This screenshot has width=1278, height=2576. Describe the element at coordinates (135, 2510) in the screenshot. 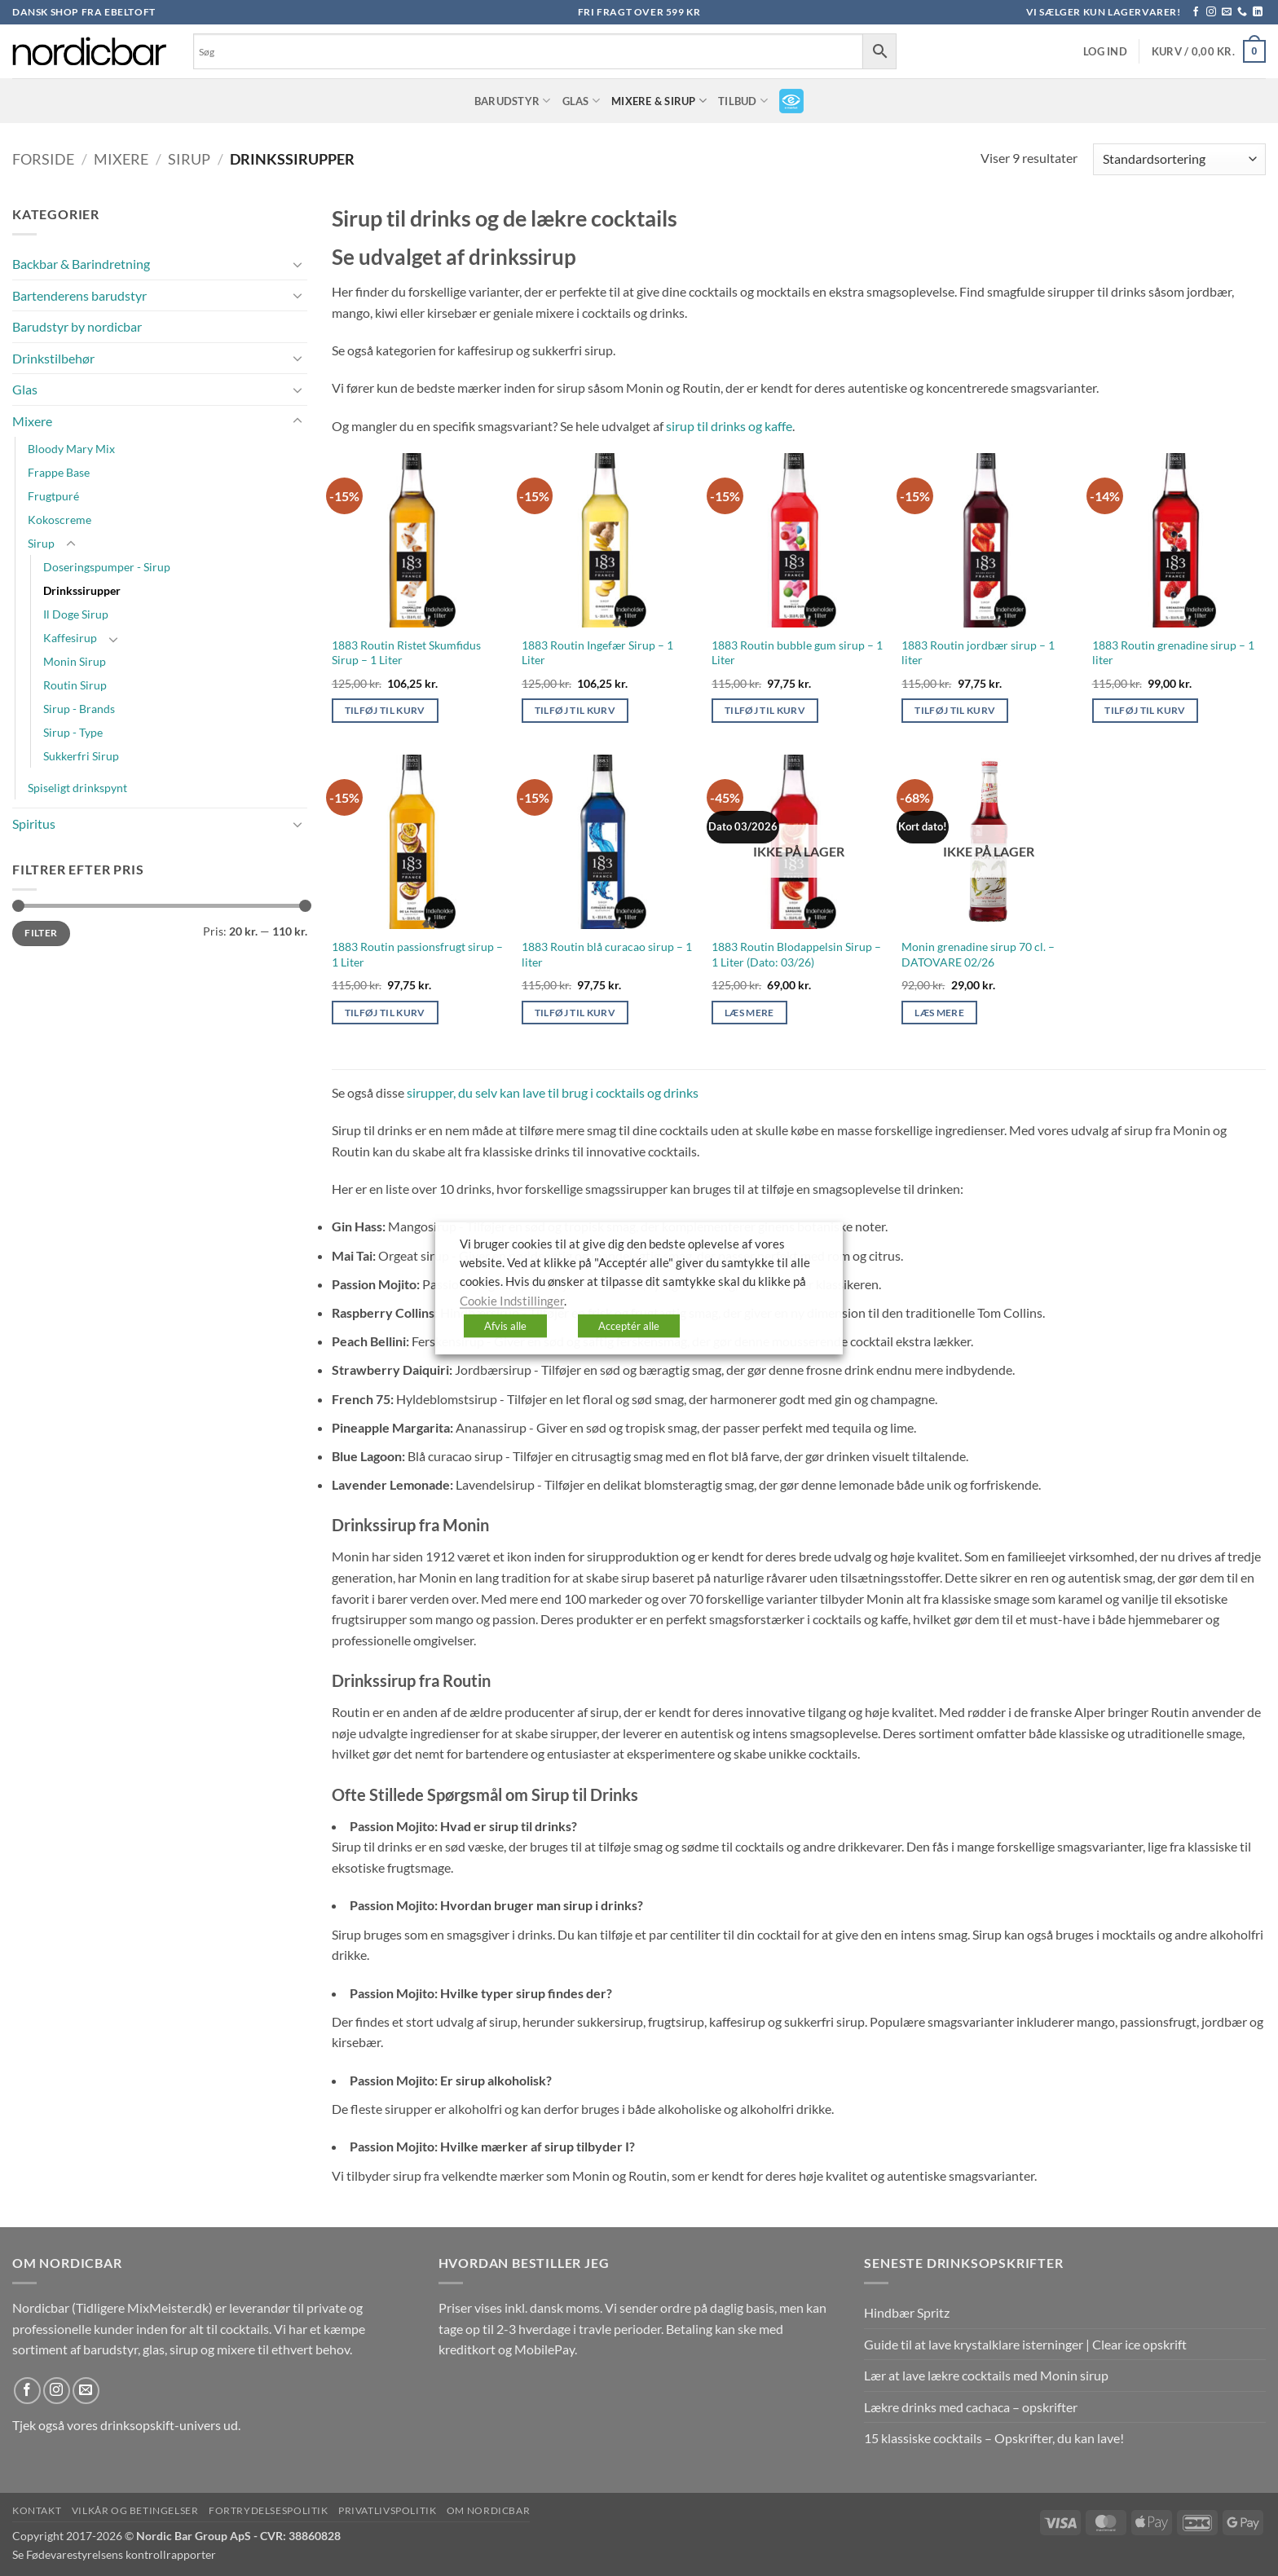

I see `Vilkår og betingelser` at that location.